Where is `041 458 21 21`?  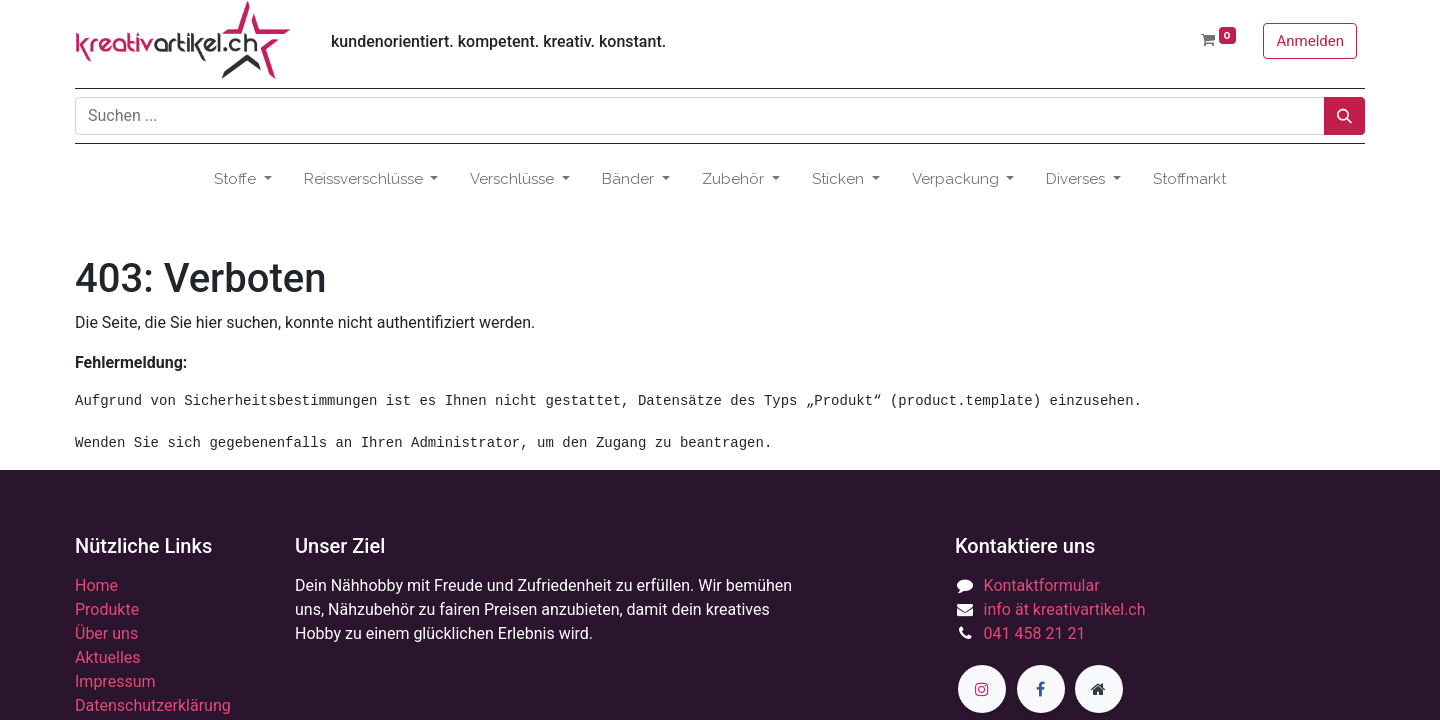
041 458 21 21 is located at coordinates (1035, 633).